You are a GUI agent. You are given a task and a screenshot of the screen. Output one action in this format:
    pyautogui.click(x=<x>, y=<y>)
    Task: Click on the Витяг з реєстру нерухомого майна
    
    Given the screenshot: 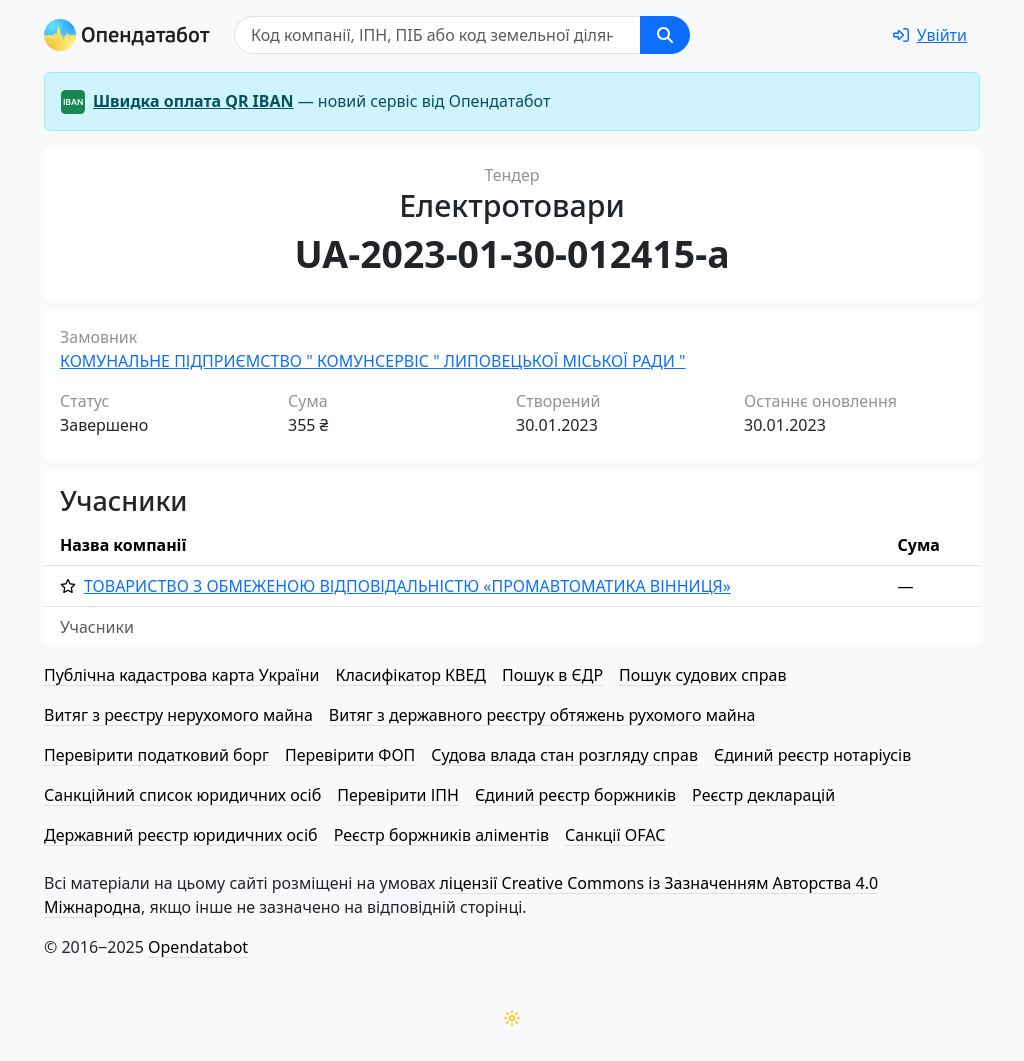 What is the action you would take?
    pyautogui.click(x=178, y=715)
    